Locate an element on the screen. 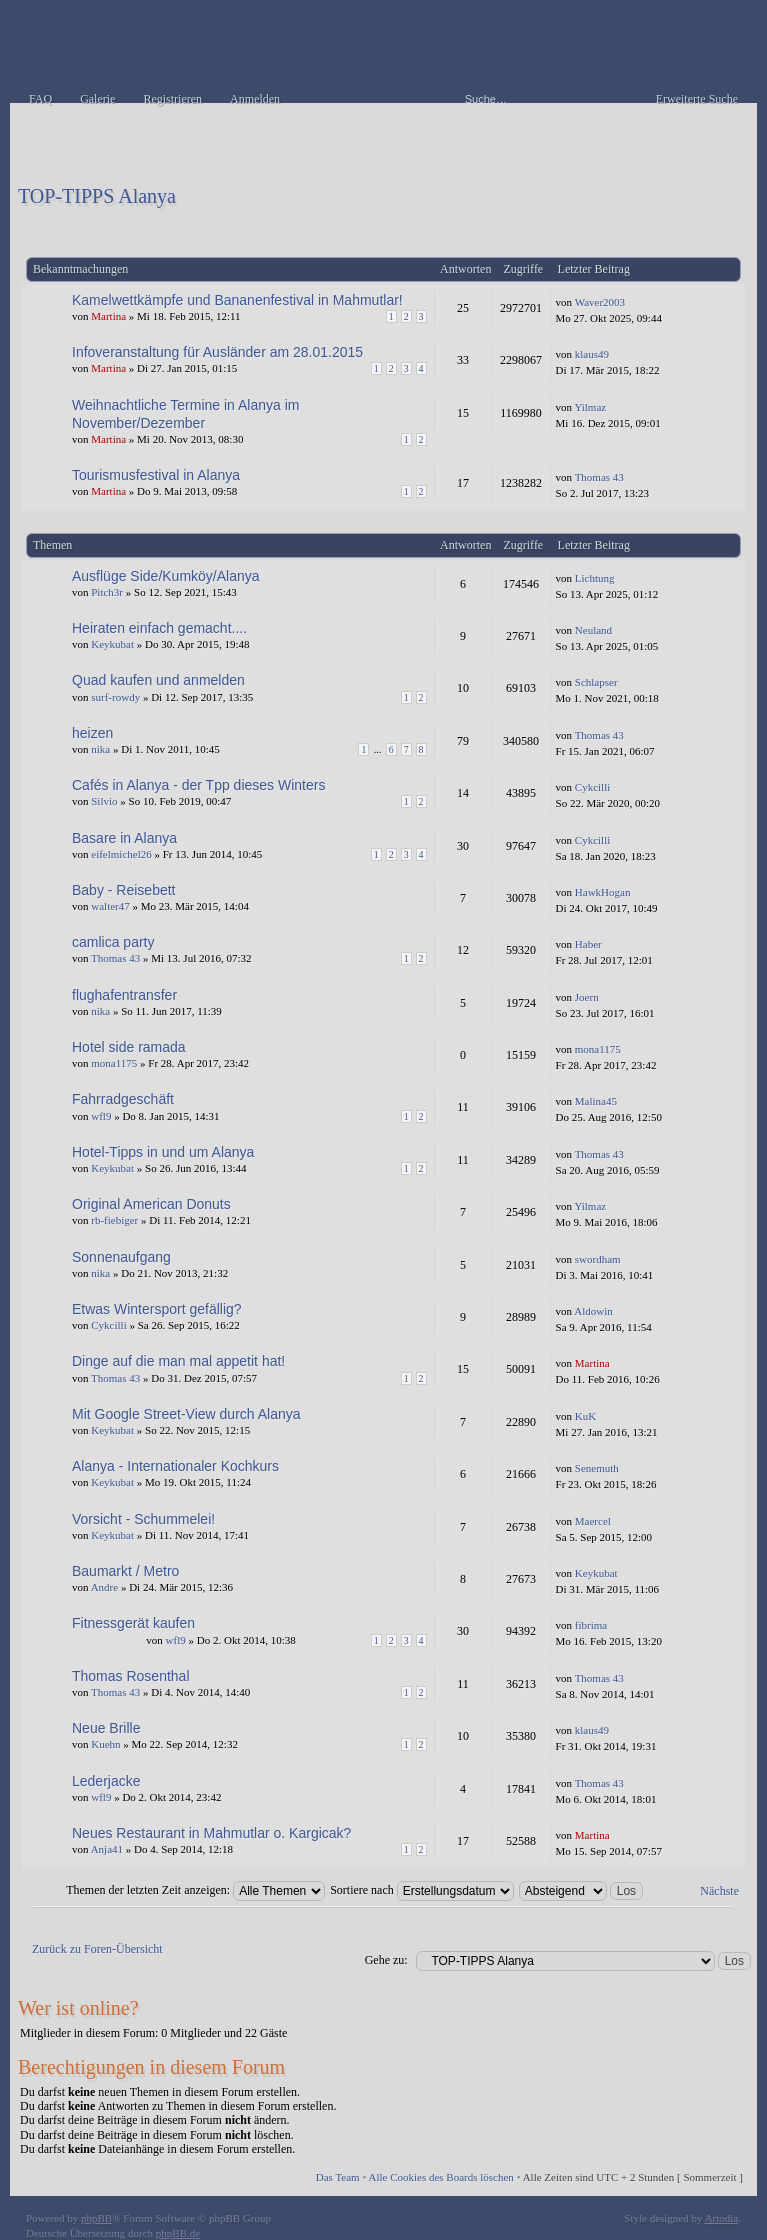 Image resolution: width=767 pixels, height=2240 pixels. Keykubat is located at coordinates (112, 644).